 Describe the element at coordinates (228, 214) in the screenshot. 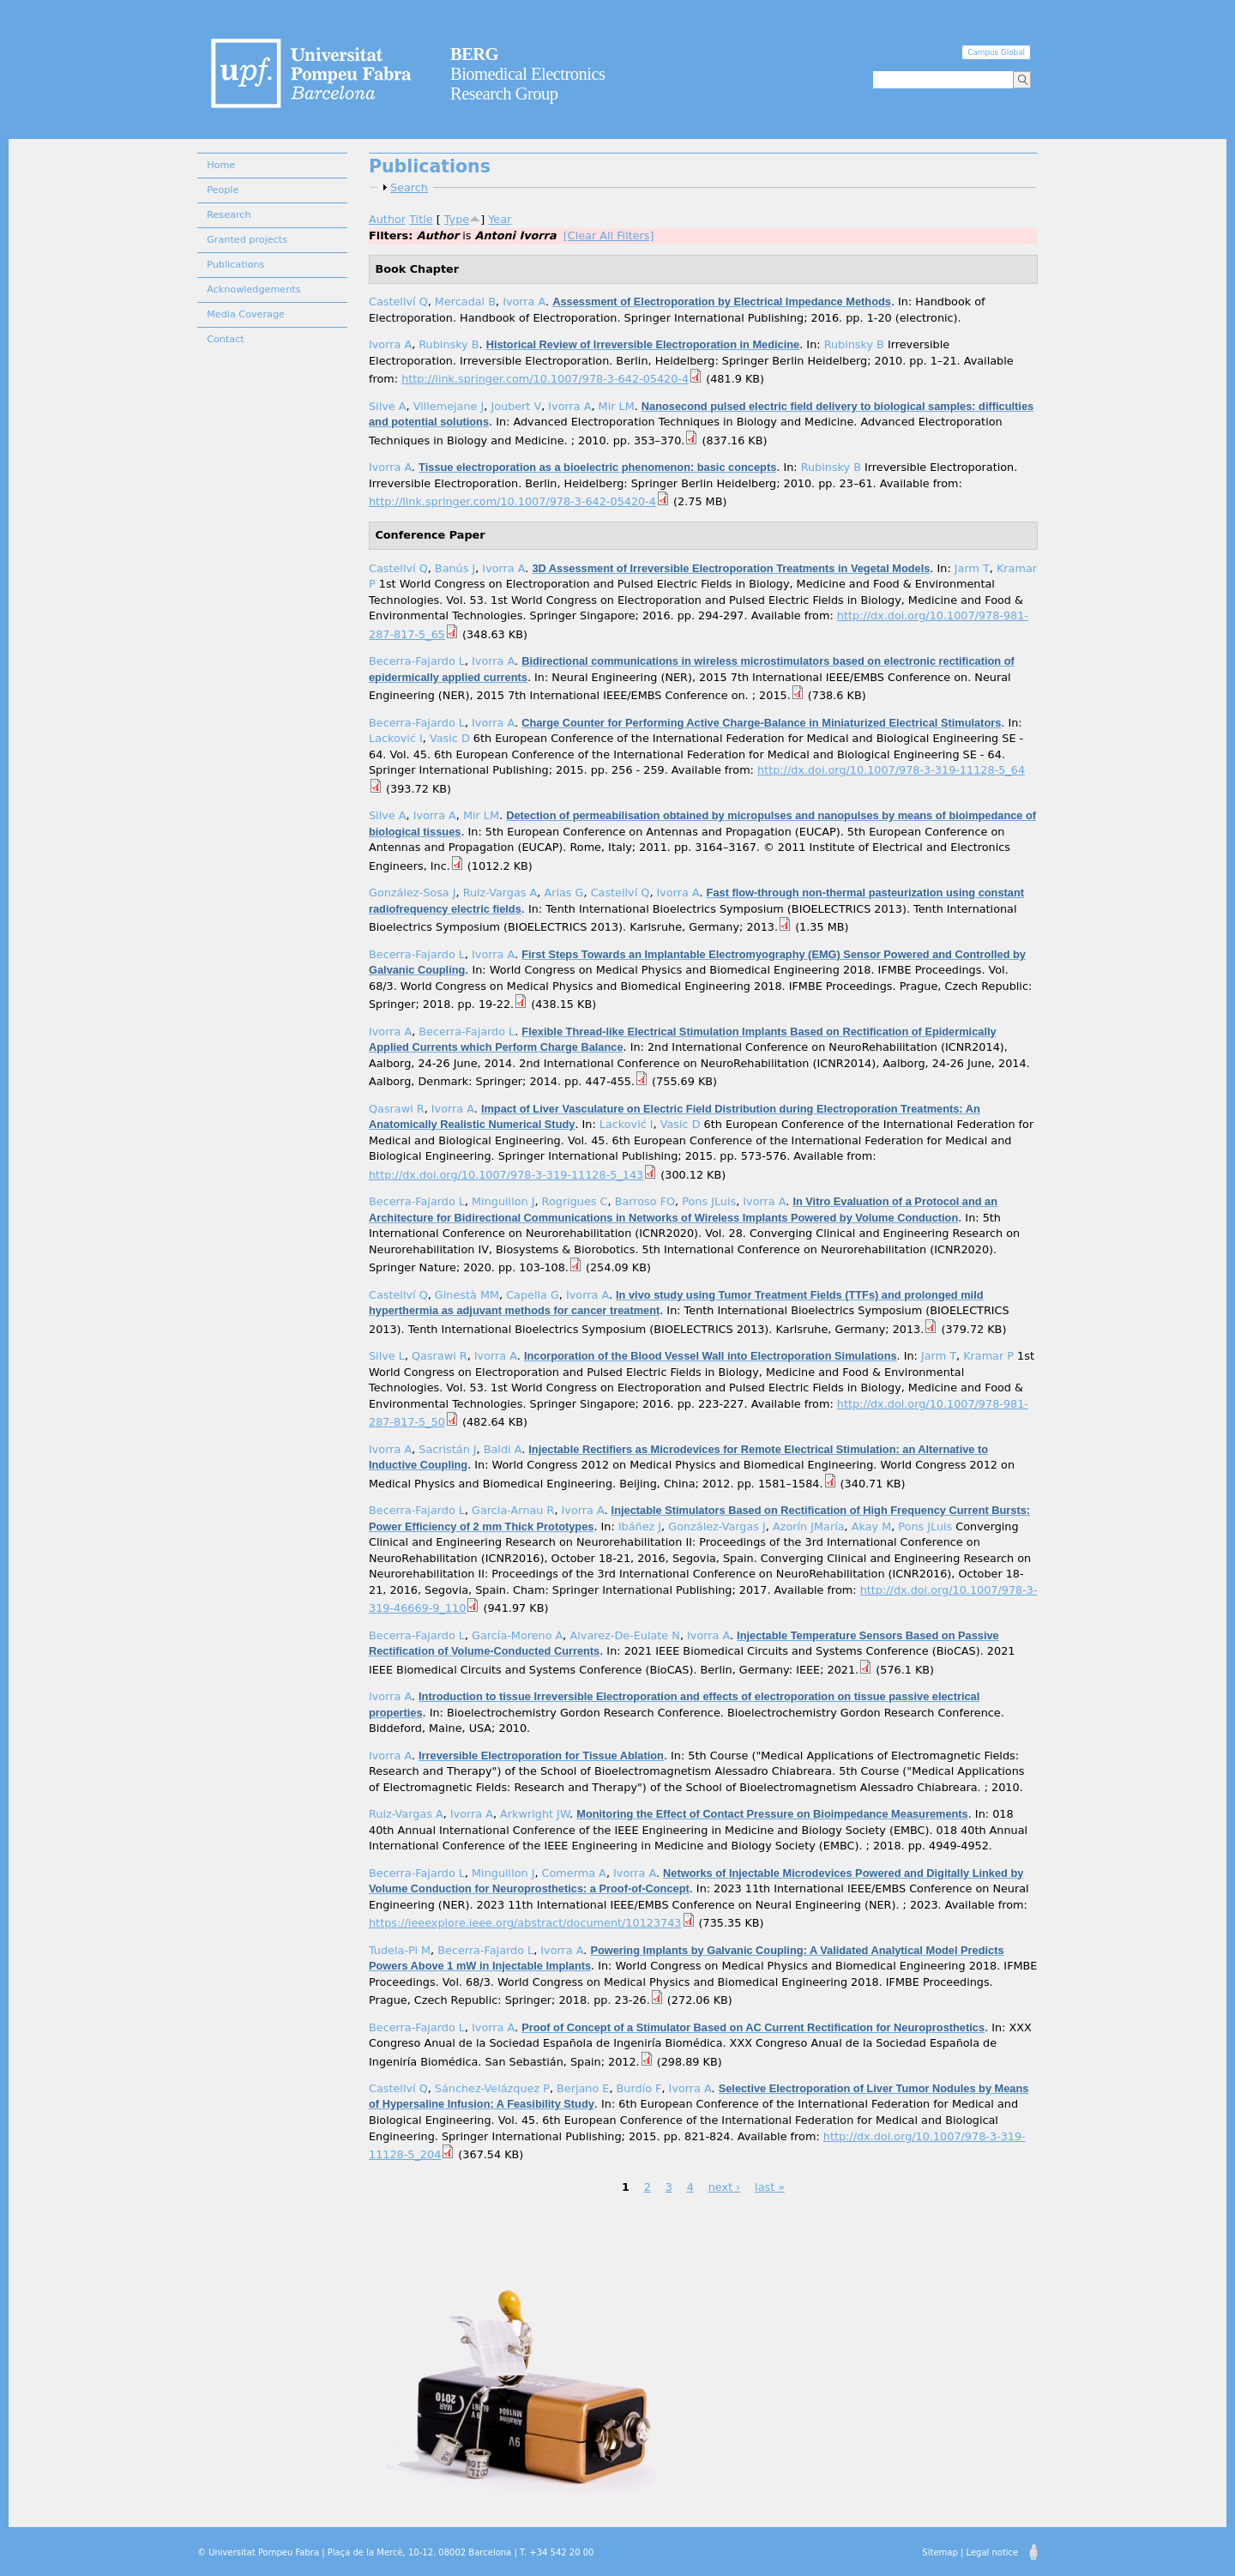

I see `Research` at that location.